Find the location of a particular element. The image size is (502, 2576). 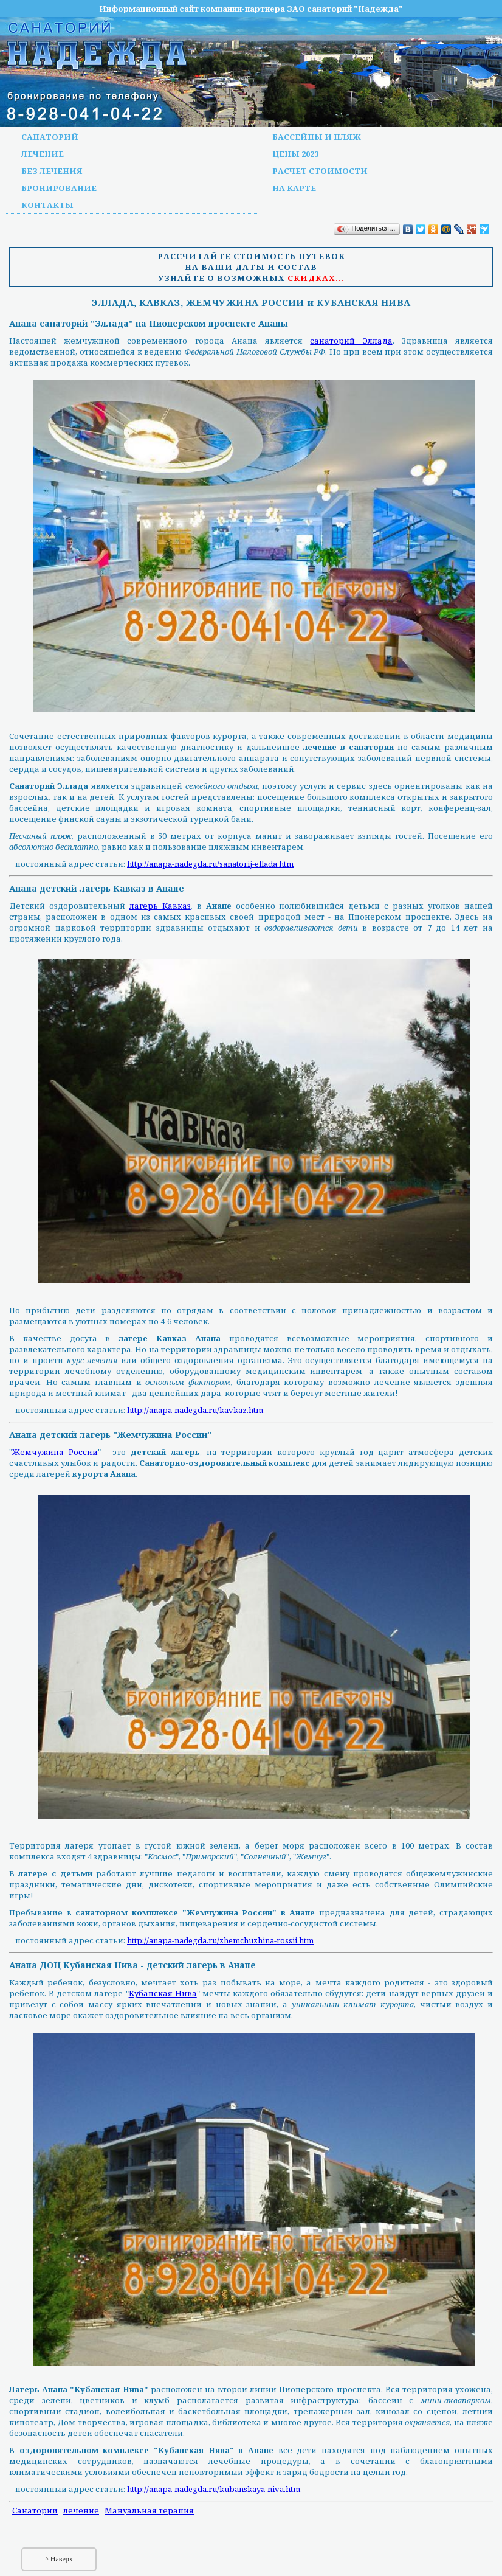

Цены 2023 is located at coordinates (295, 153).